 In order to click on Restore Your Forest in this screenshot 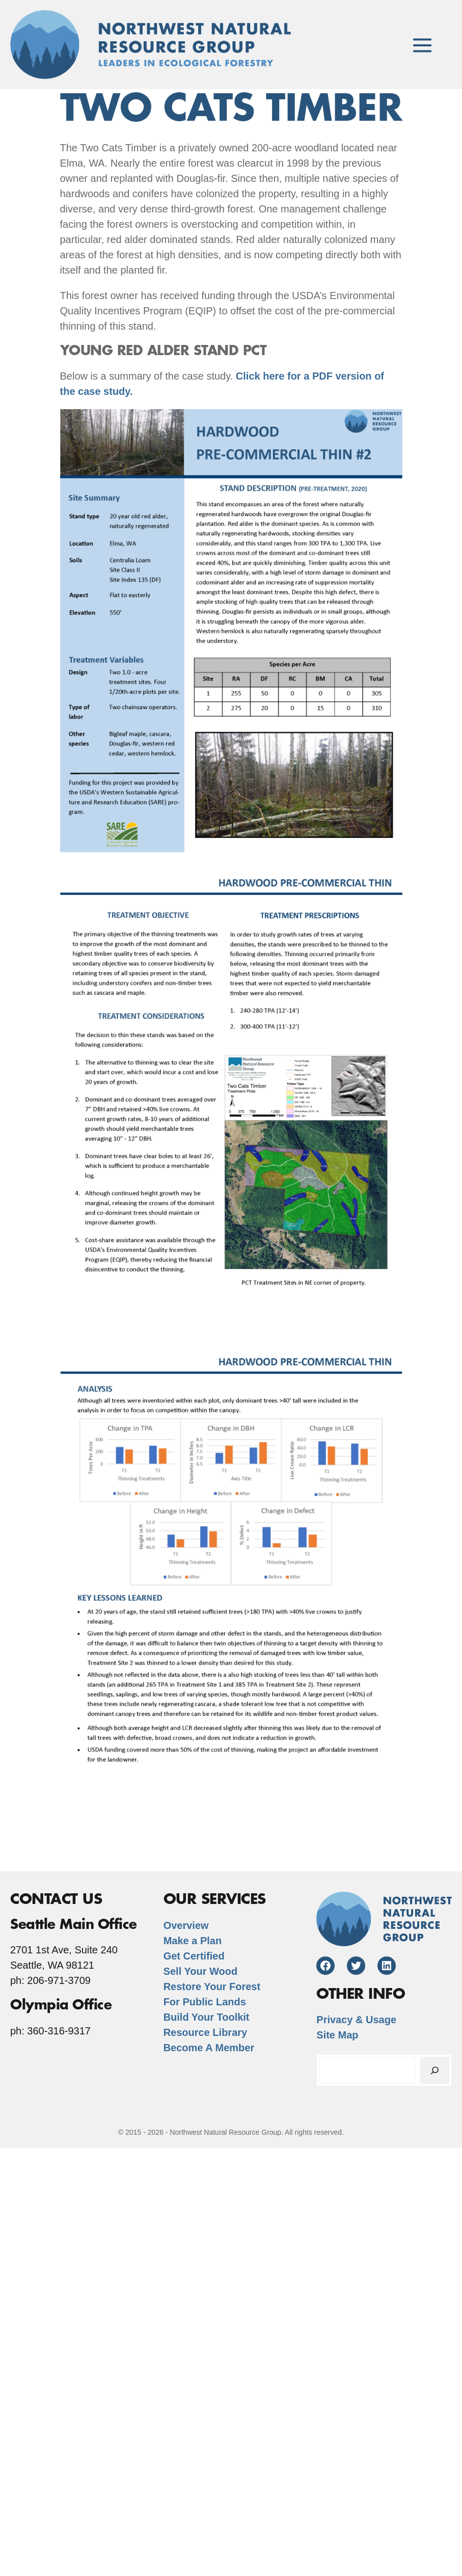, I will do `click(212, 1986)`.